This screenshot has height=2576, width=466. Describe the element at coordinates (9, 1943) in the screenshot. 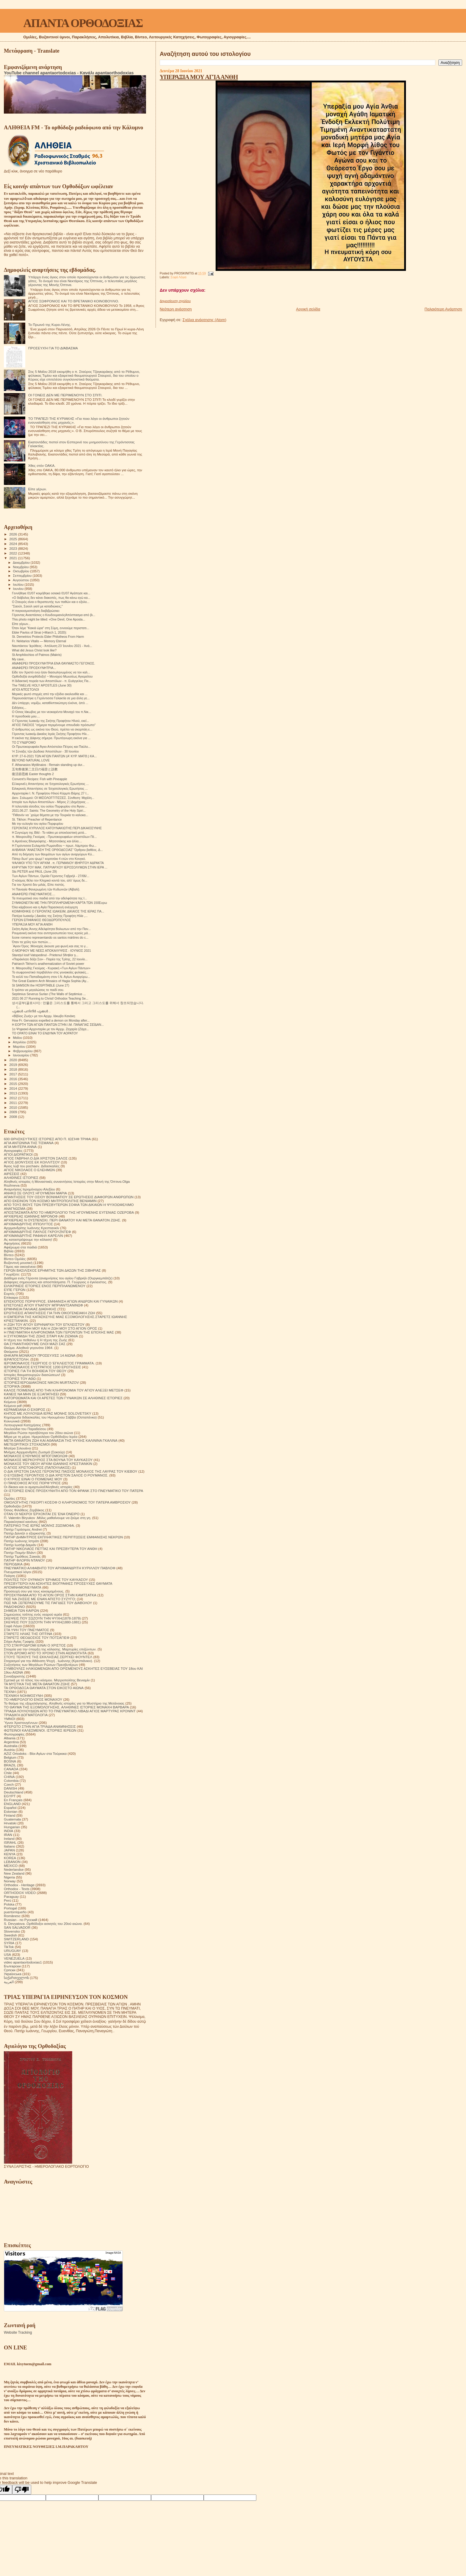

I see `SYRIA` at that location.